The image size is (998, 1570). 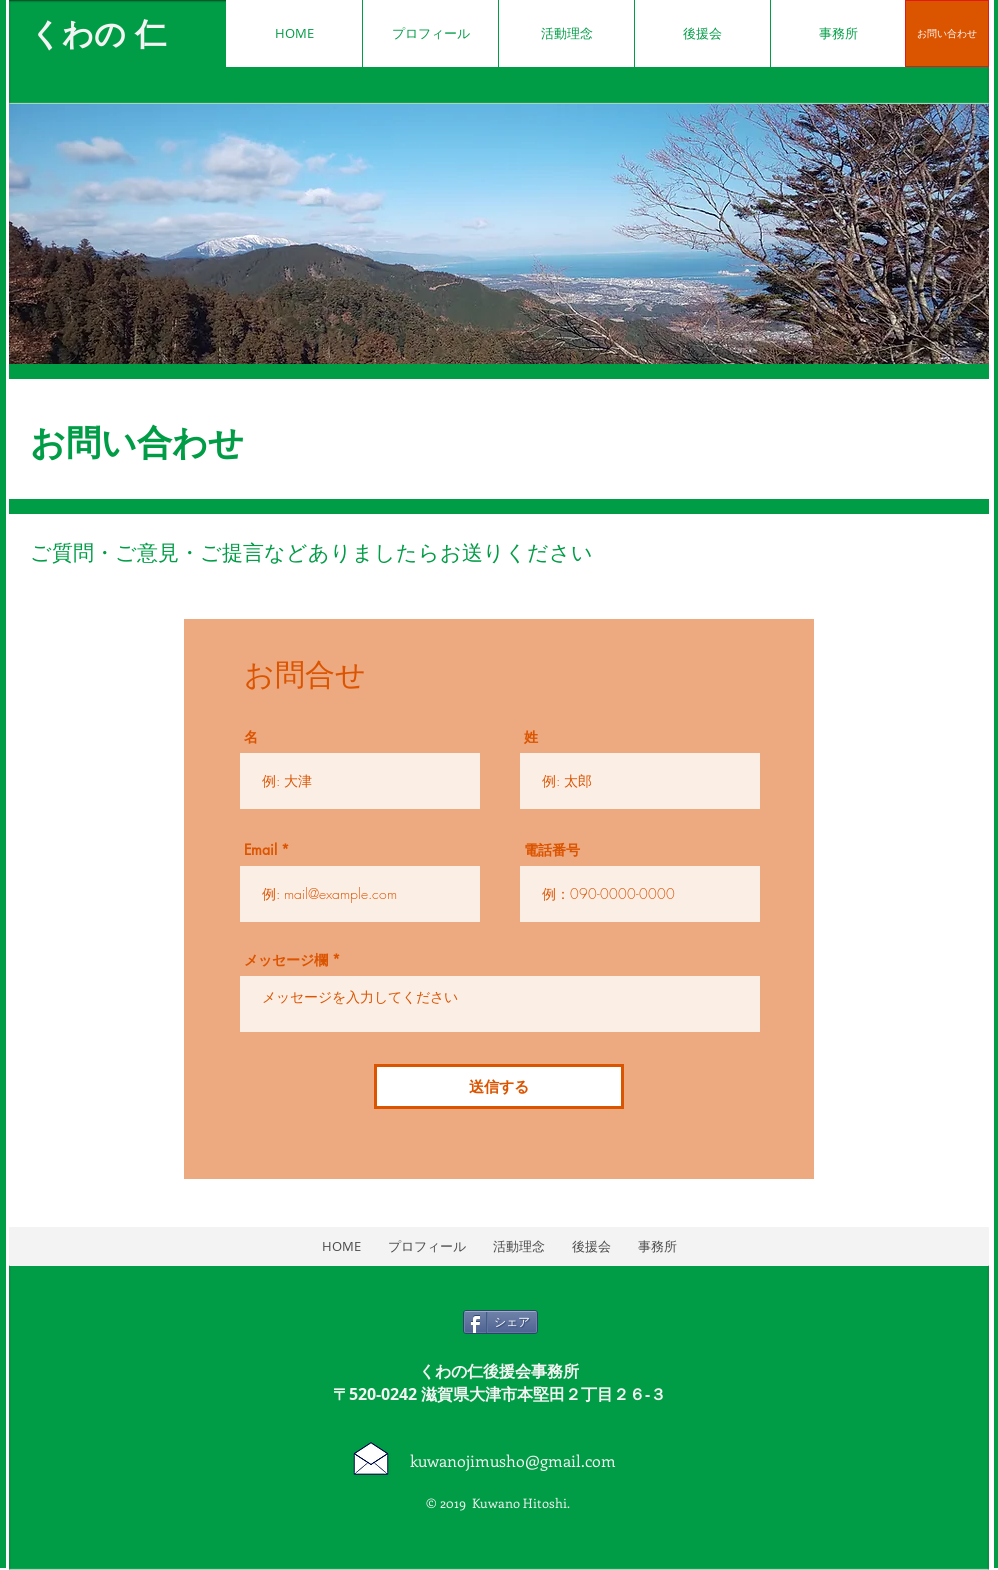 I want to click on Email, so click(x=260, y=850).